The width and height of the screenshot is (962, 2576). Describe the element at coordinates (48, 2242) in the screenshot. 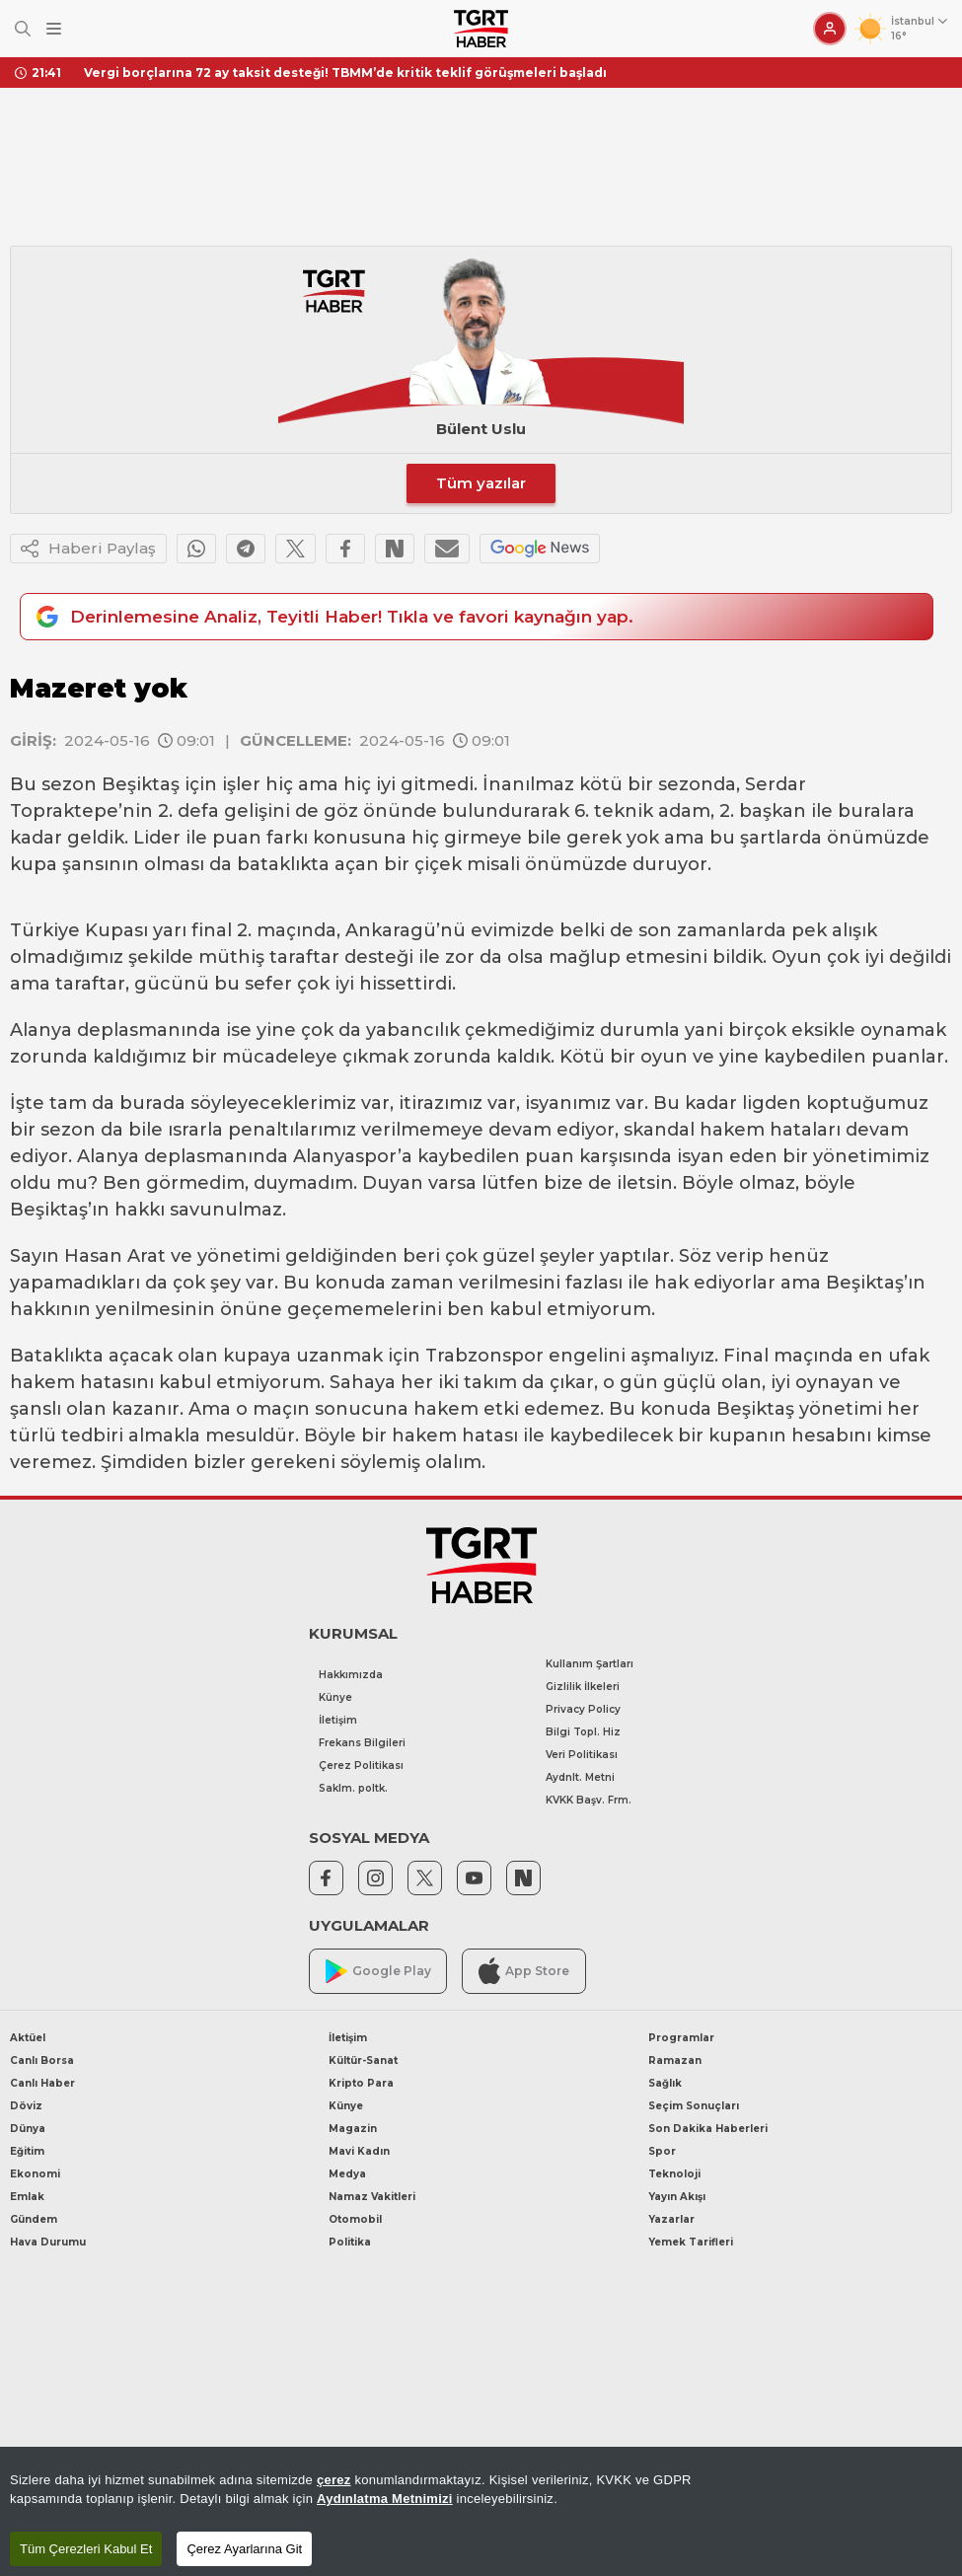

I see `Hava Durumu` at that location.